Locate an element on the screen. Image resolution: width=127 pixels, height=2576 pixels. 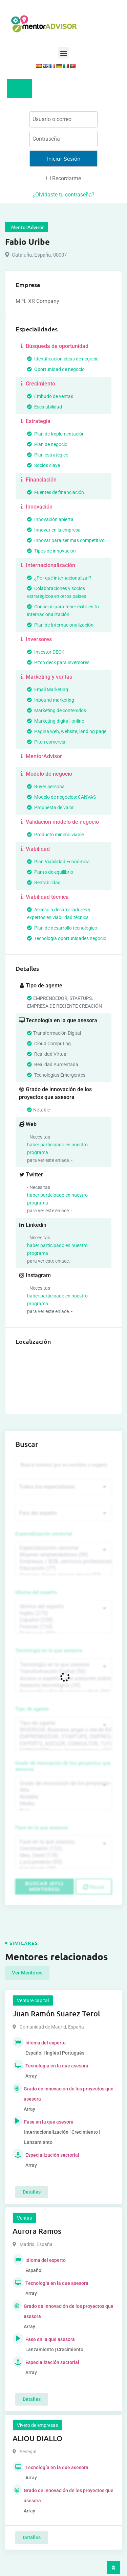
Lanzamiento (95) is located at coordinates (63, 1862).